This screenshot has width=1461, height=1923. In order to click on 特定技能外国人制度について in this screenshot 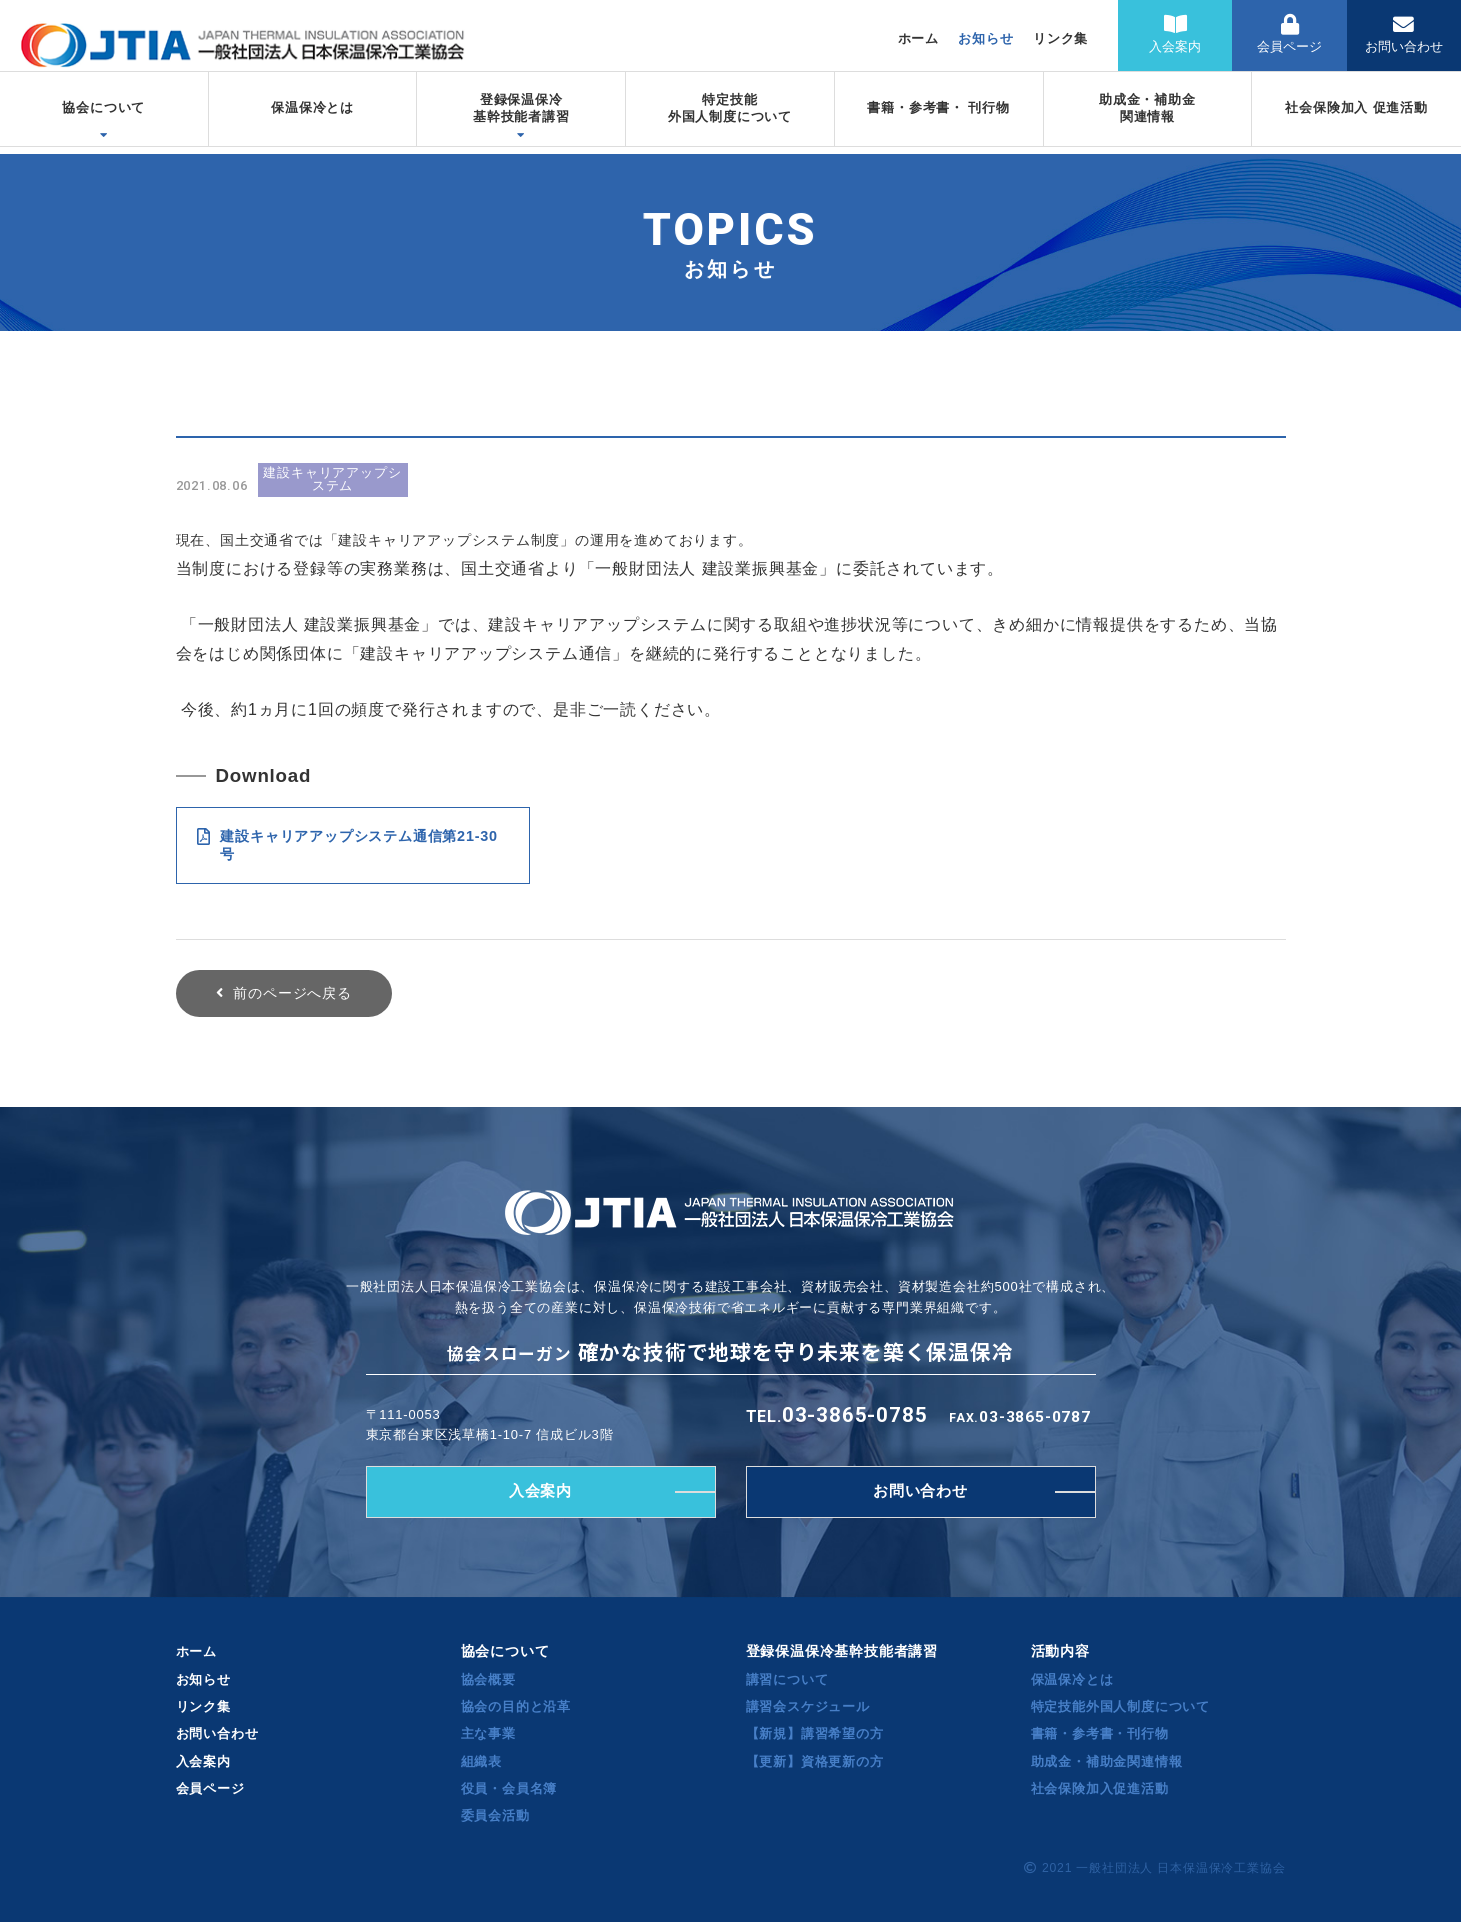, I will do `click(1120, 1707)`.